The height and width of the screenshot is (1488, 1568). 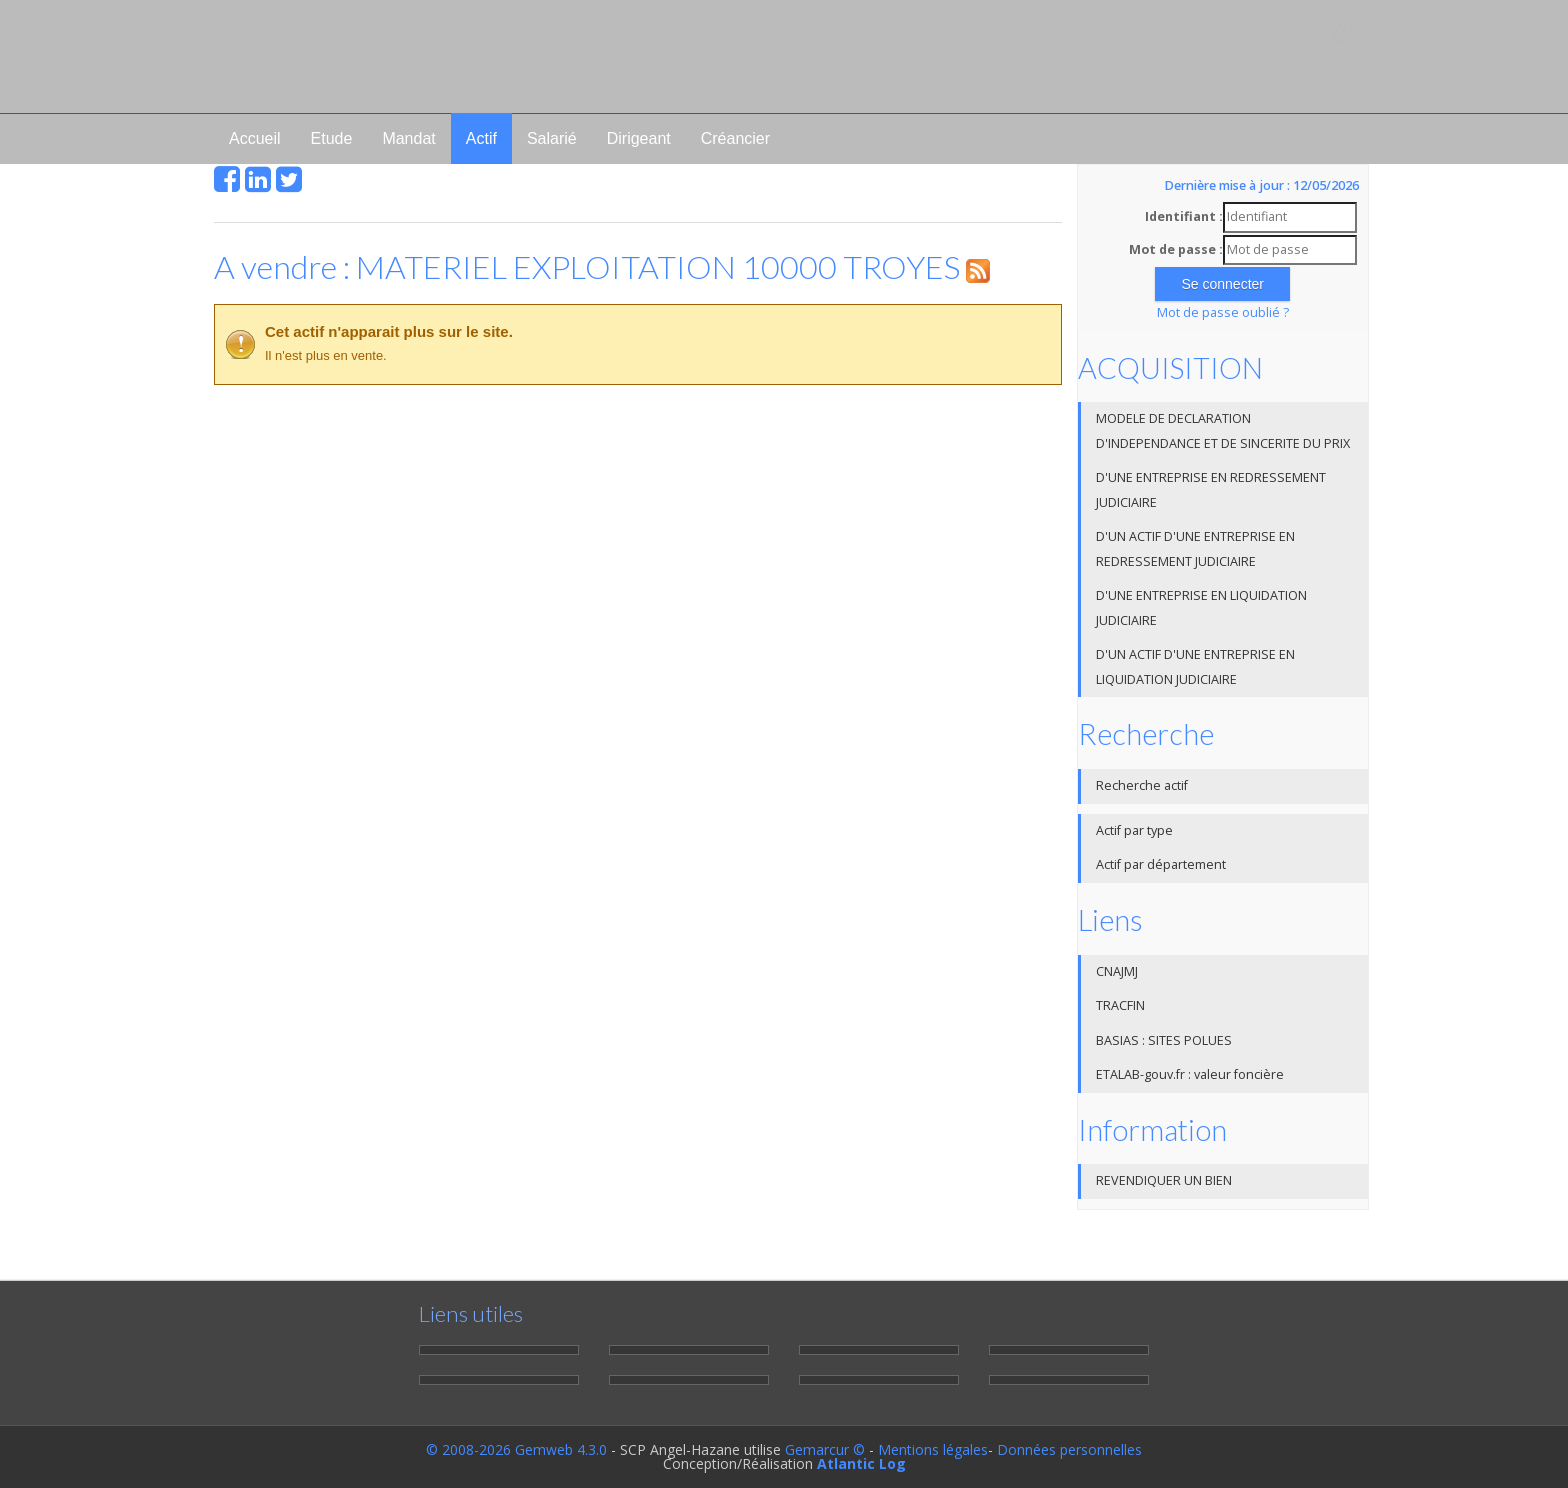 What do you see at coordinates (408, 138) in the screenshot?
I see `Mandat` at bounding box center [408, 138].